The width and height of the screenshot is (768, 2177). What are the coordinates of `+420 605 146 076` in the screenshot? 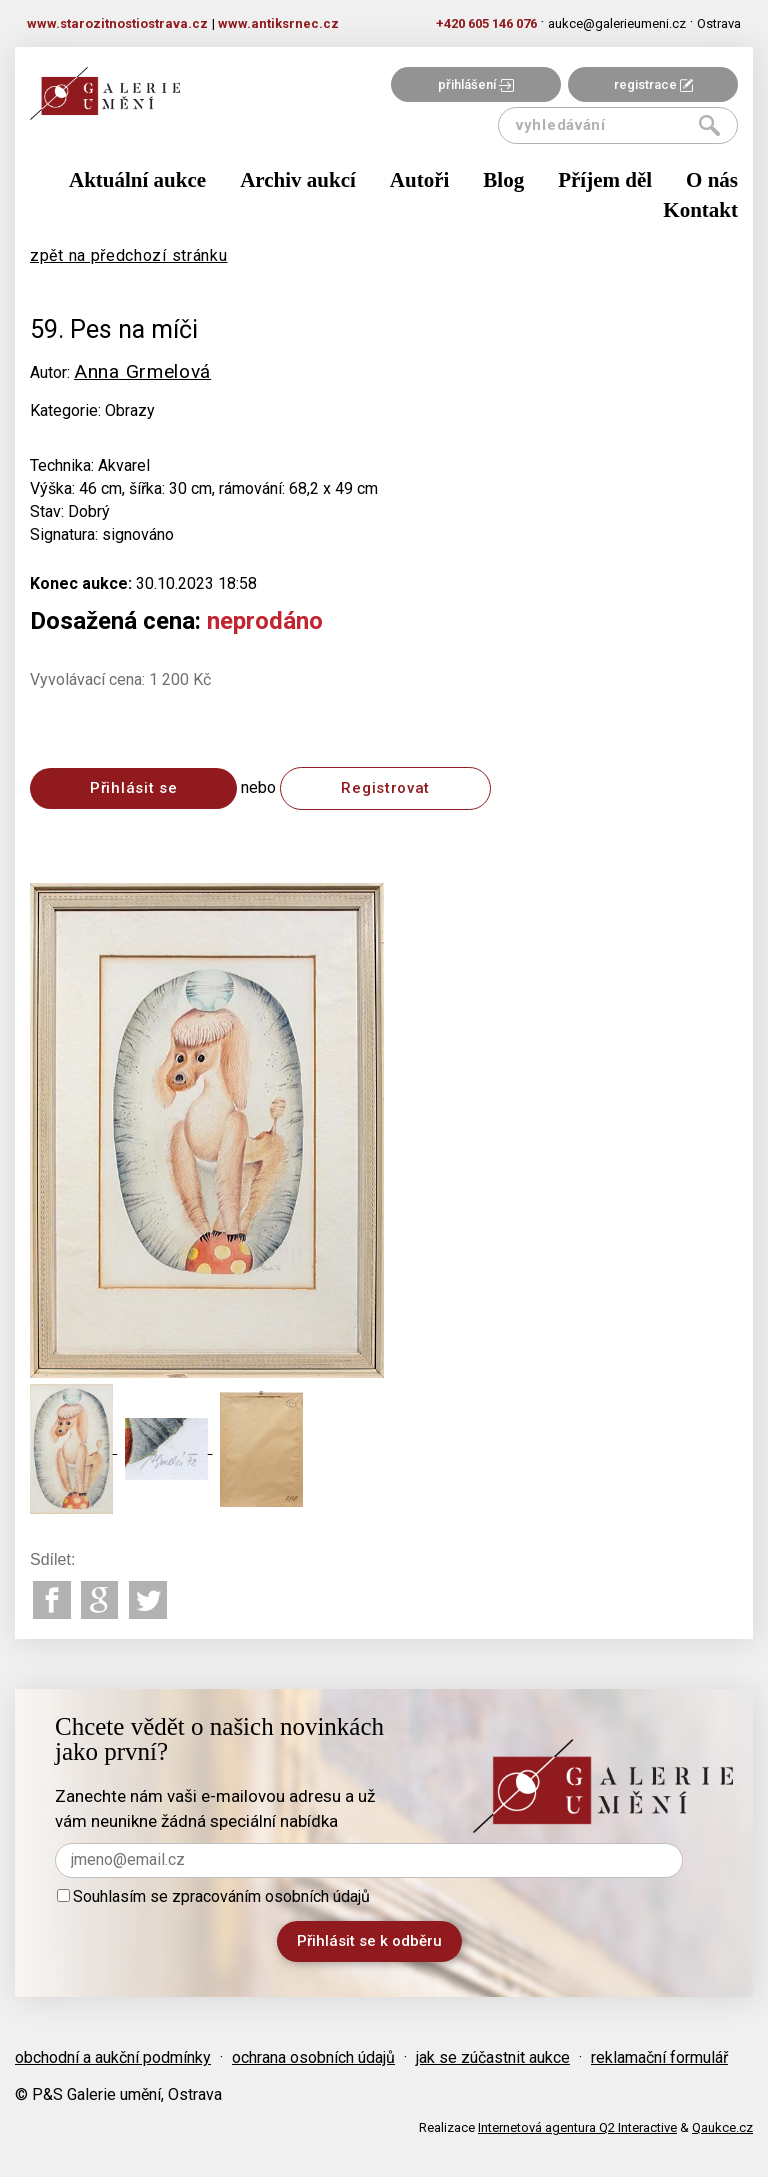 It's located at (486, 23).